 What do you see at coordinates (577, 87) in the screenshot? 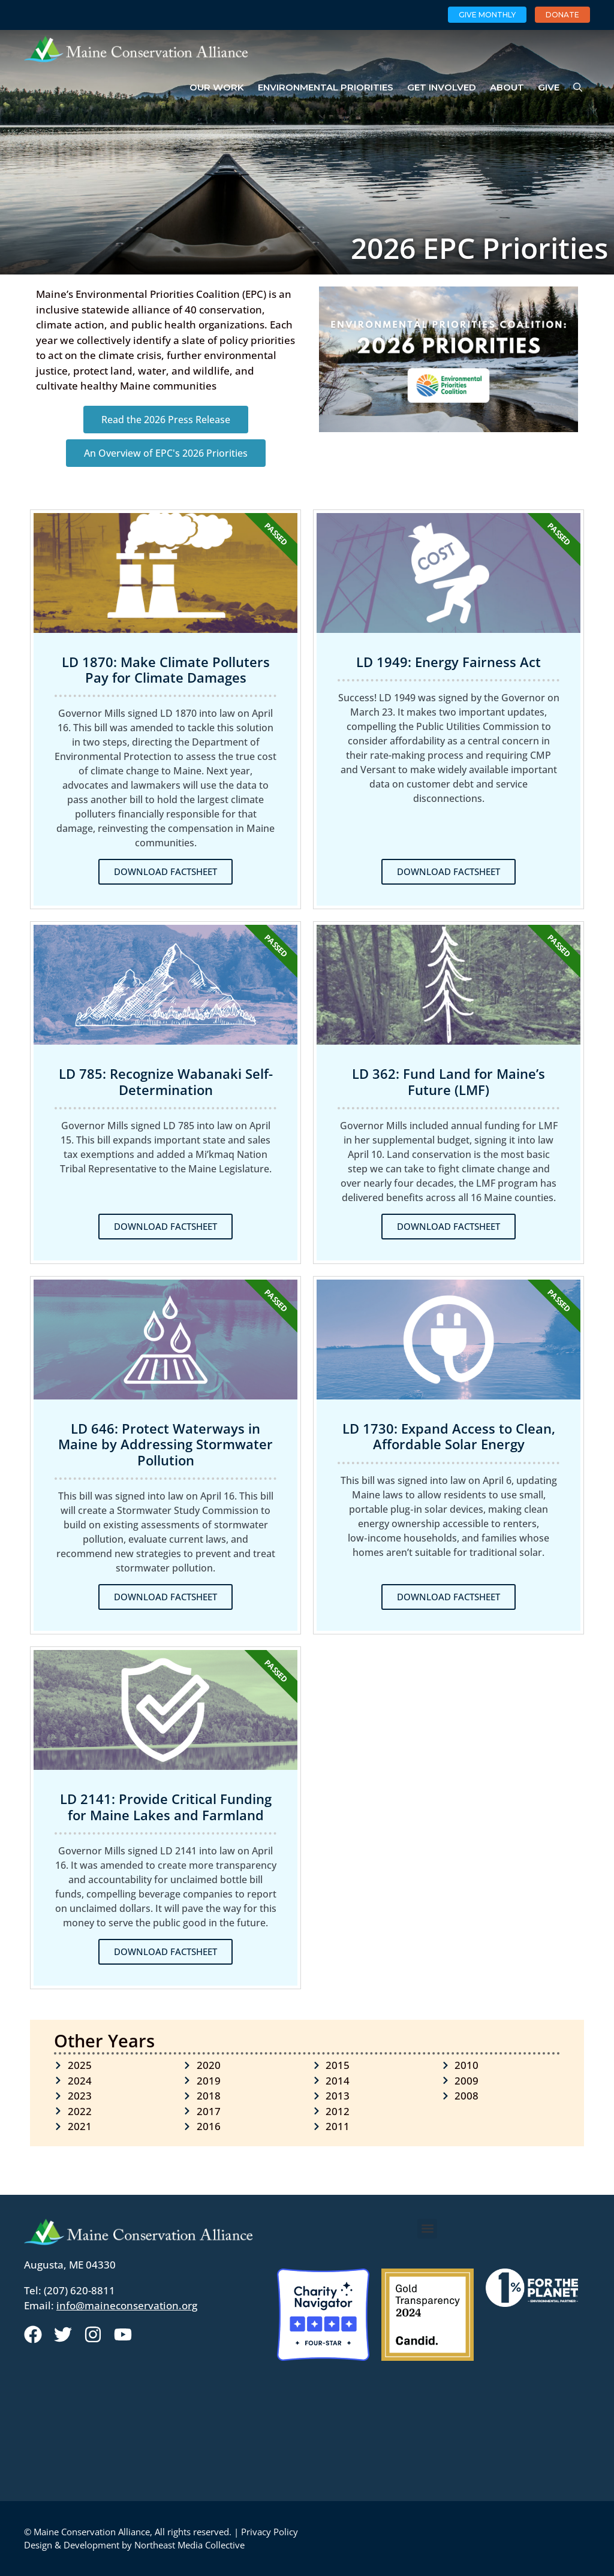
I see `[Open Search Bar]` at bounding box center [577, 87].